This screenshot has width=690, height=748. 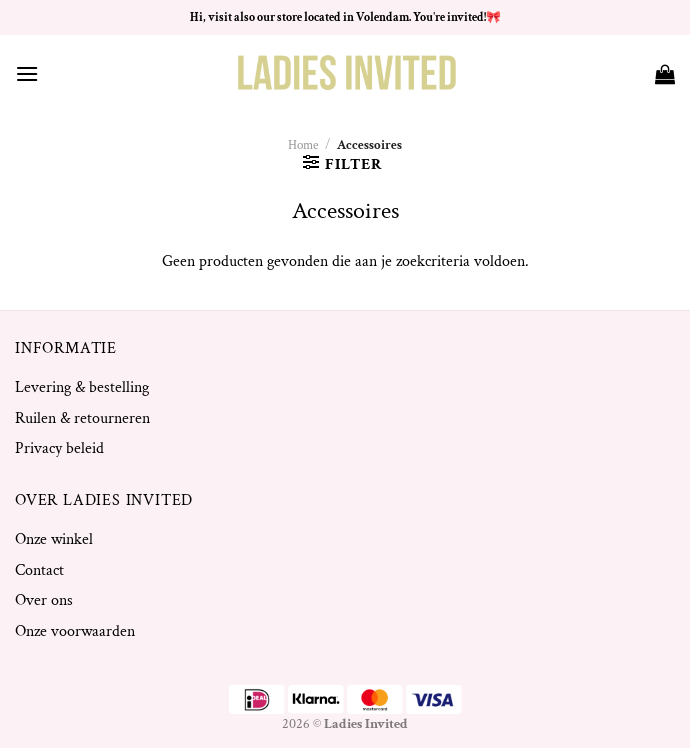 What do you see at coordinates (27, 73) in the screenshot?
I see `[Menu]` at bounding box center [27, 73].